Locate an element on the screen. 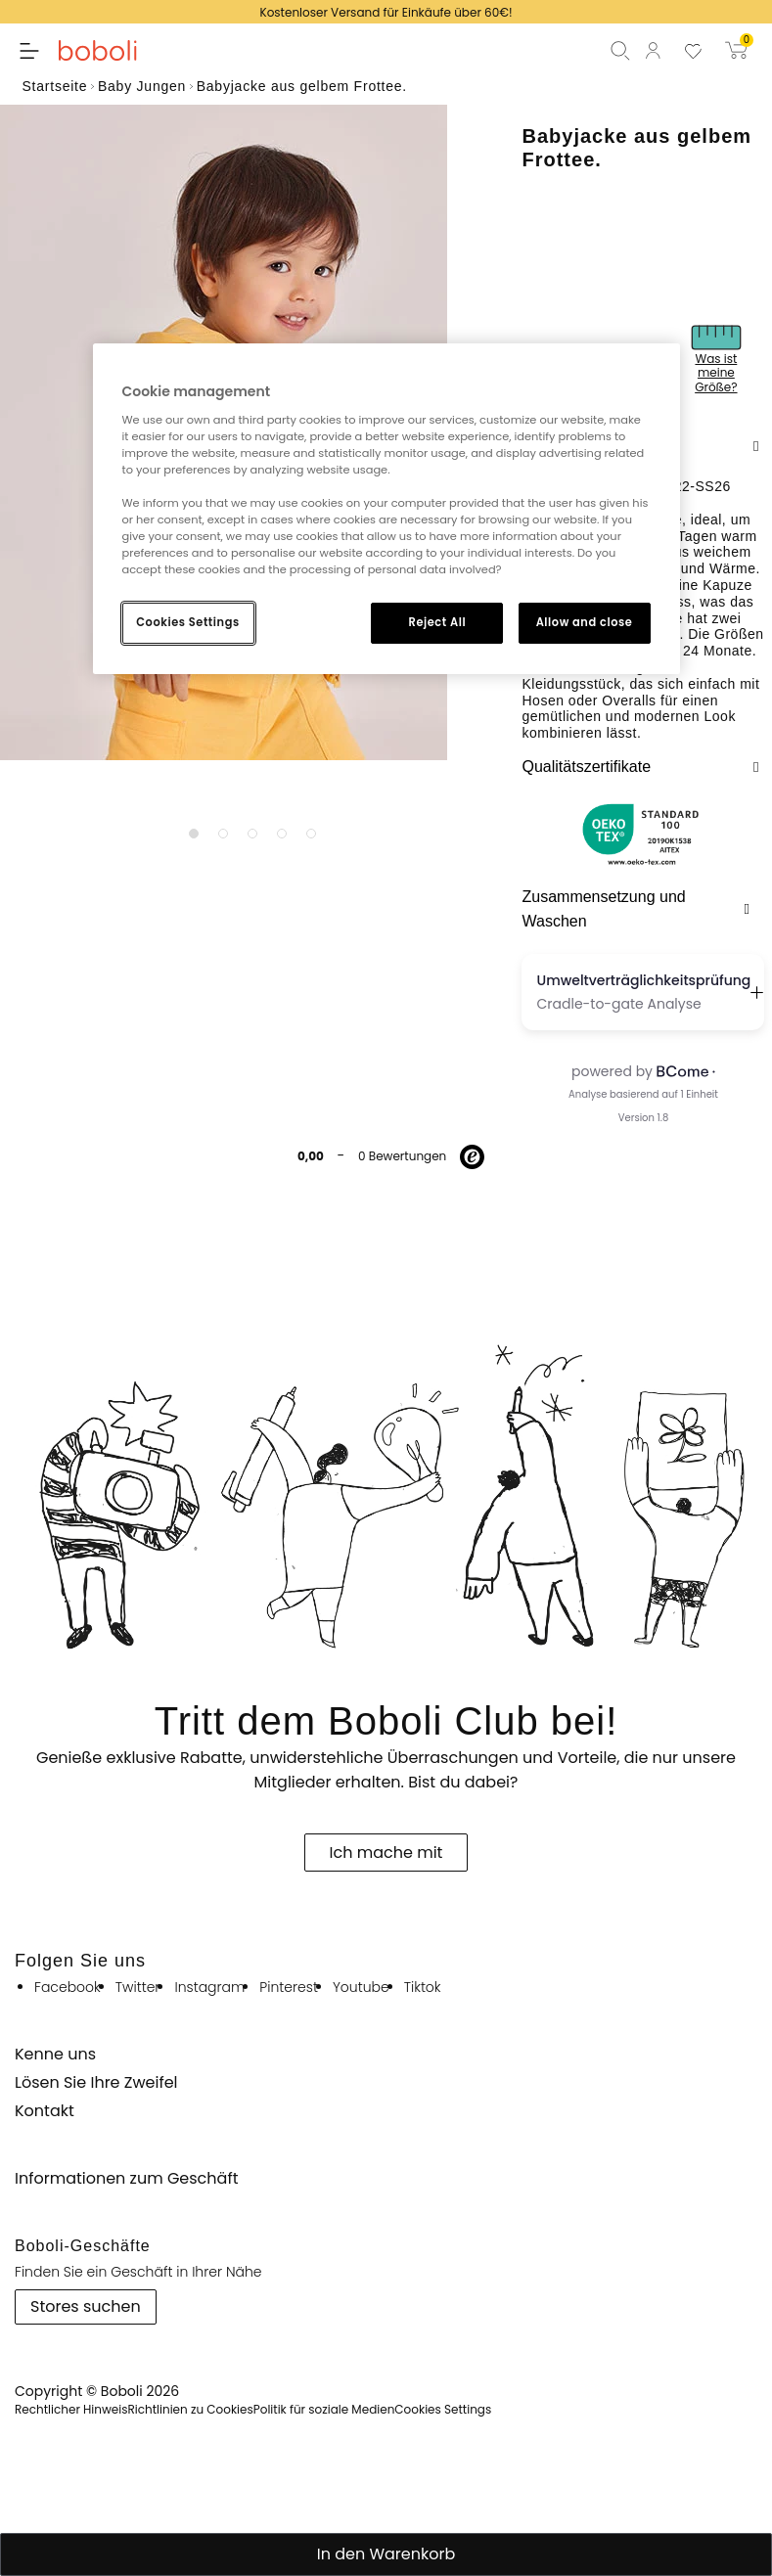 The height and width of the screenshot is (2576, 772). Reject All is located at coordinates (438, 622).